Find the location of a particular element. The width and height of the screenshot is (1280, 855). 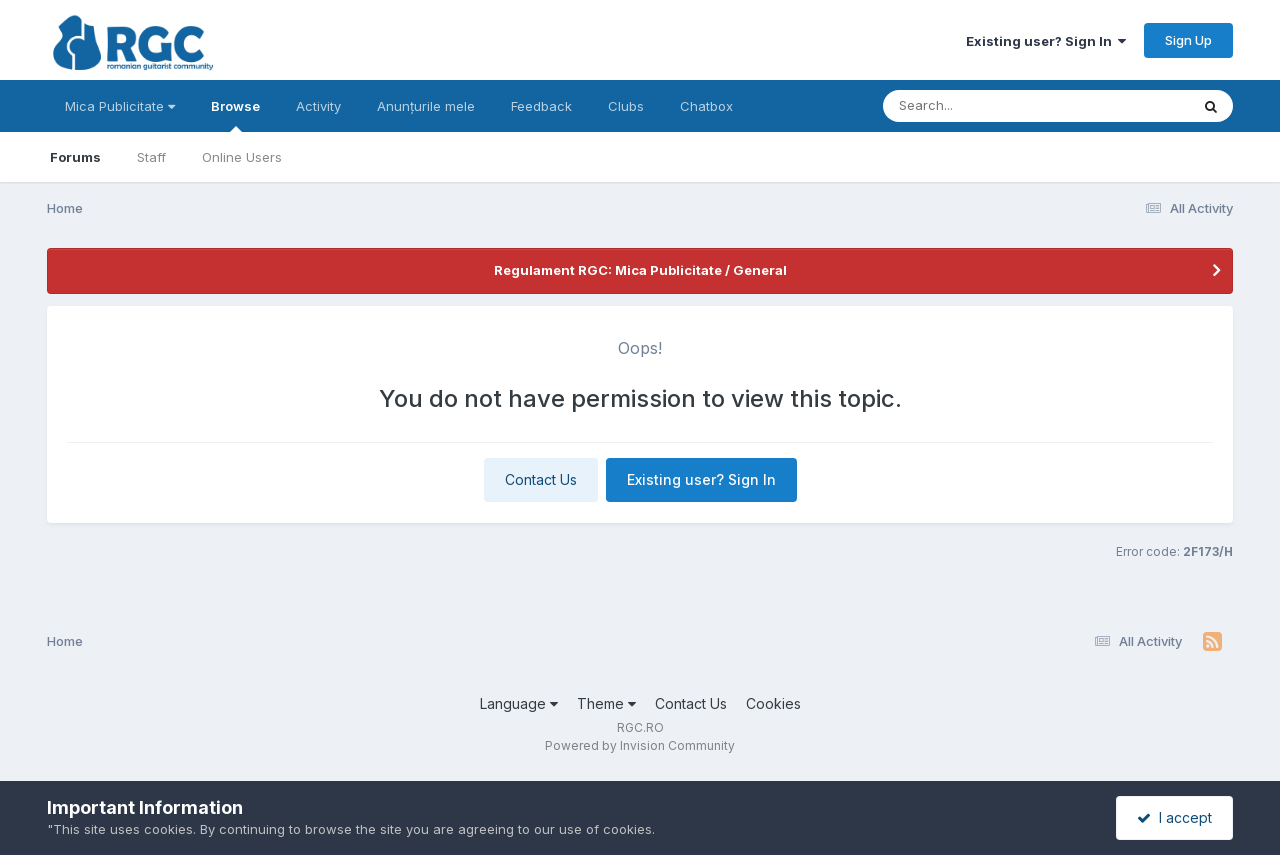

Clubs is located at coordinates (626, 106).